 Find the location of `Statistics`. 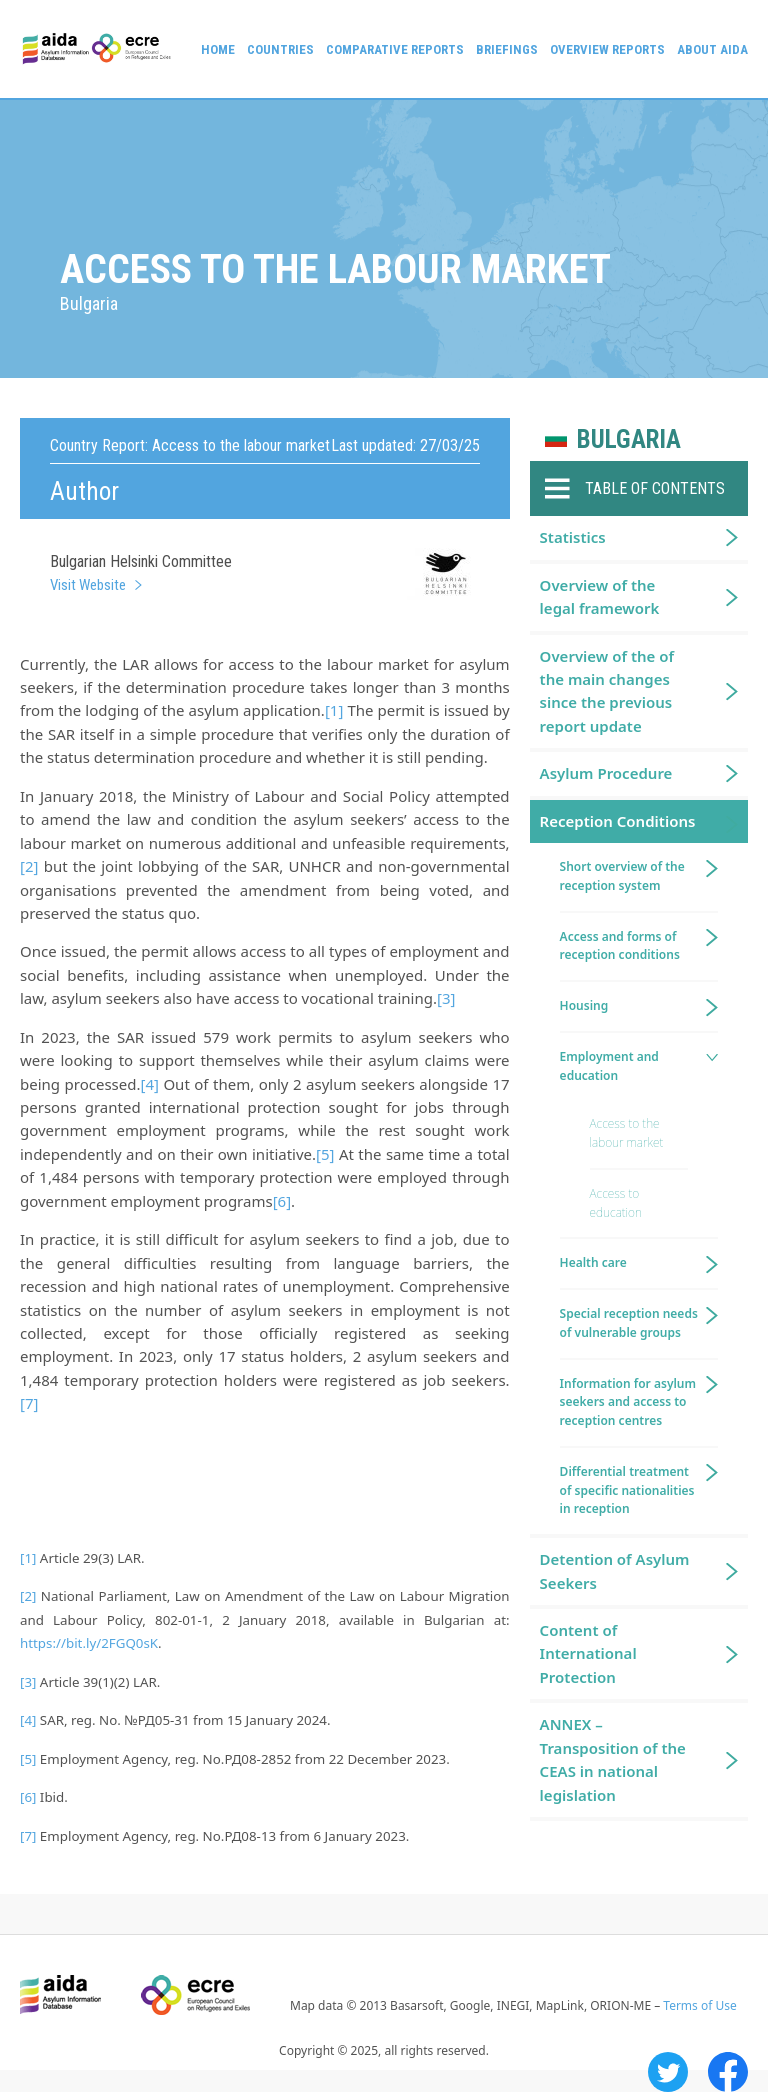

Statistics is located at coordinates (573, 537).